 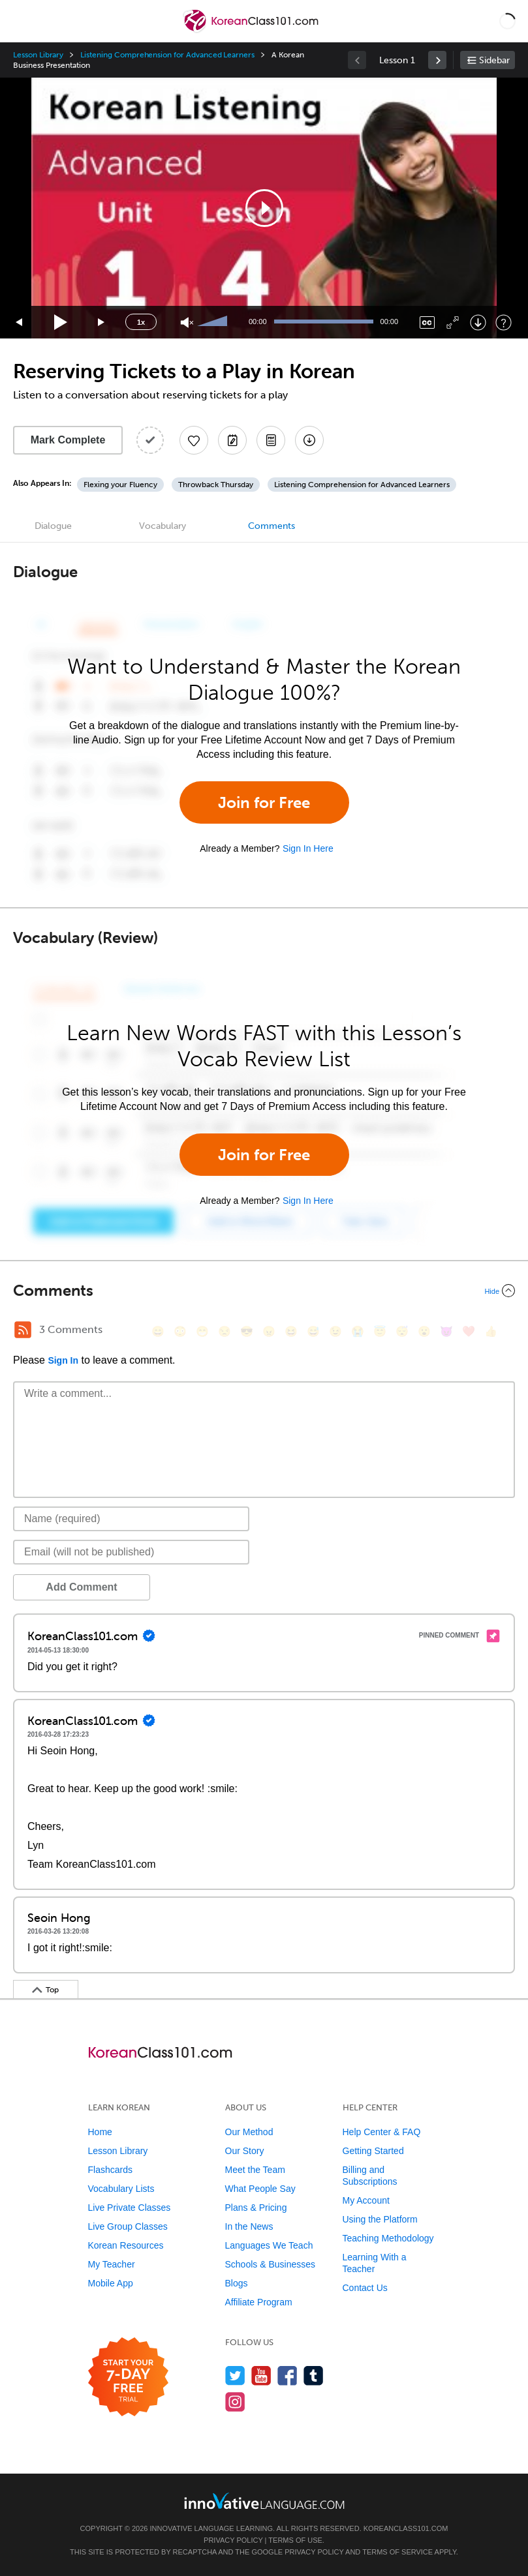 I want to click on Blogs, so click(x=236, y=2283).